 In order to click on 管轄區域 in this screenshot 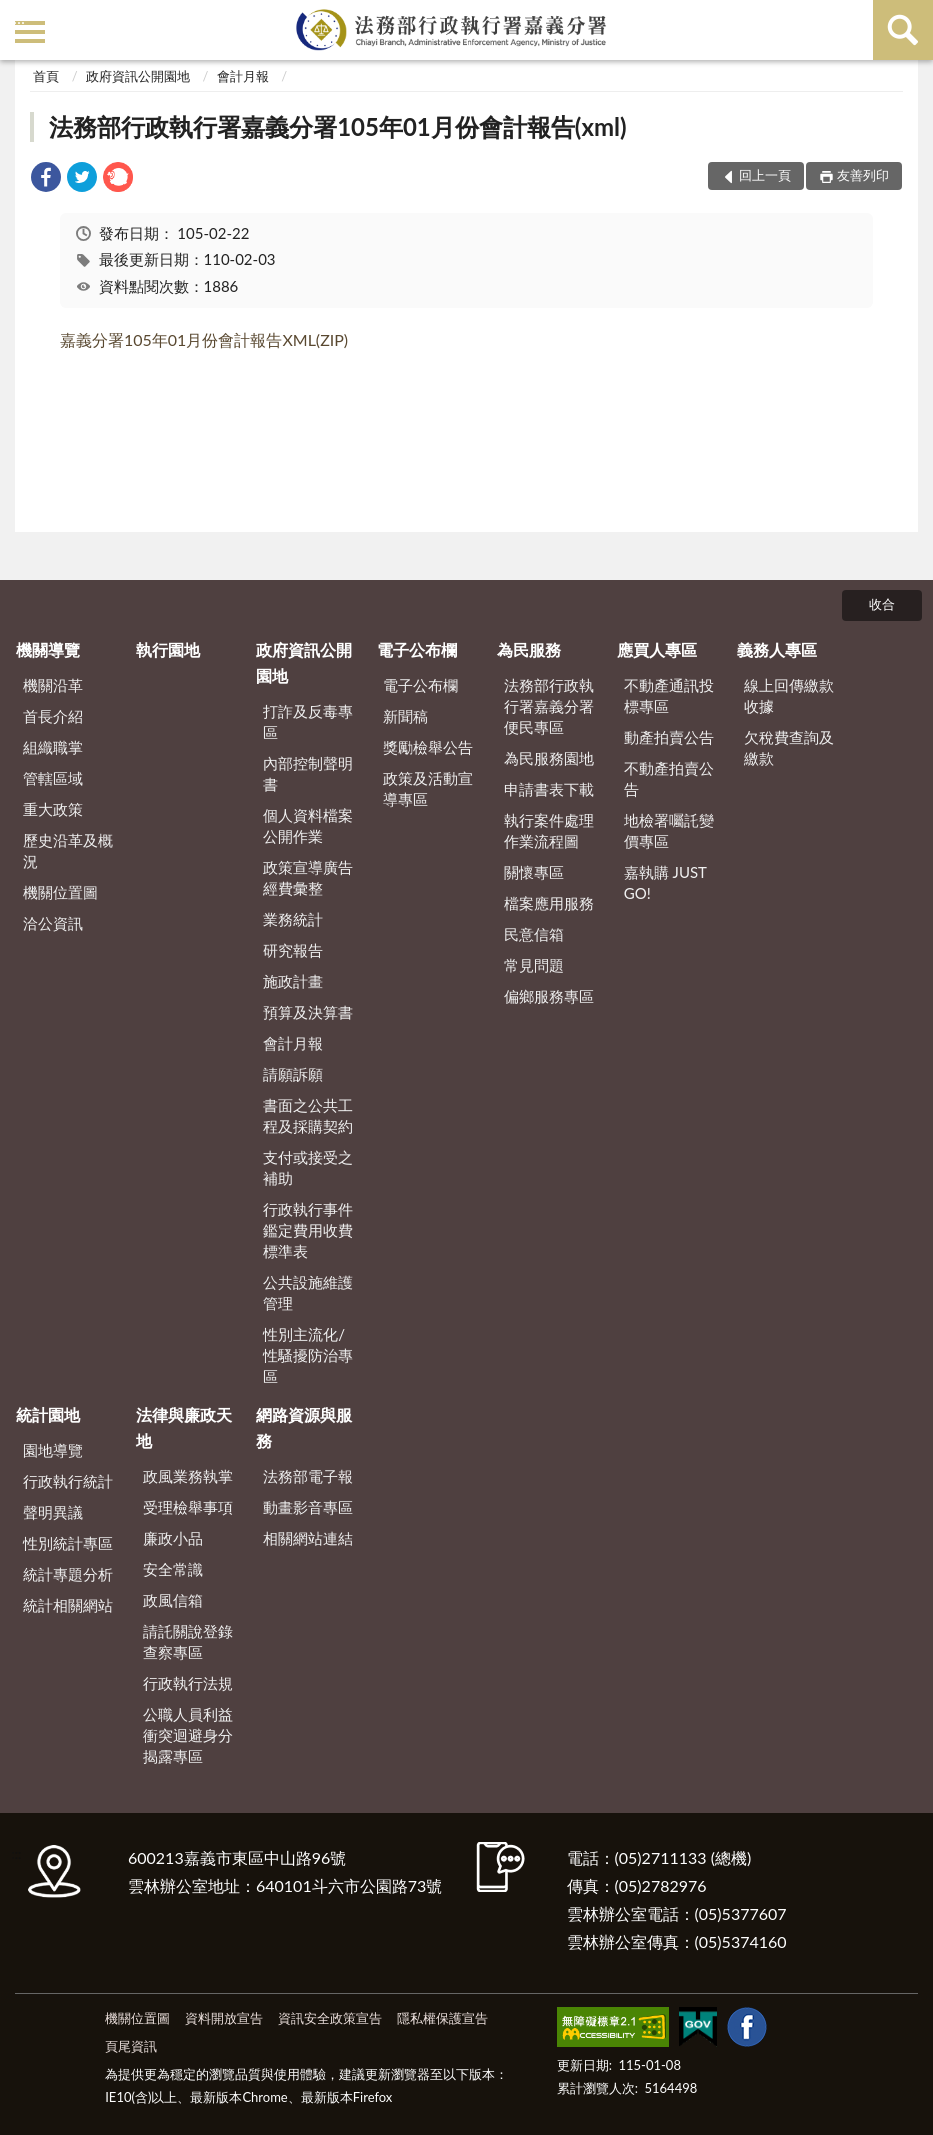, I will do `click(53, 778)`.